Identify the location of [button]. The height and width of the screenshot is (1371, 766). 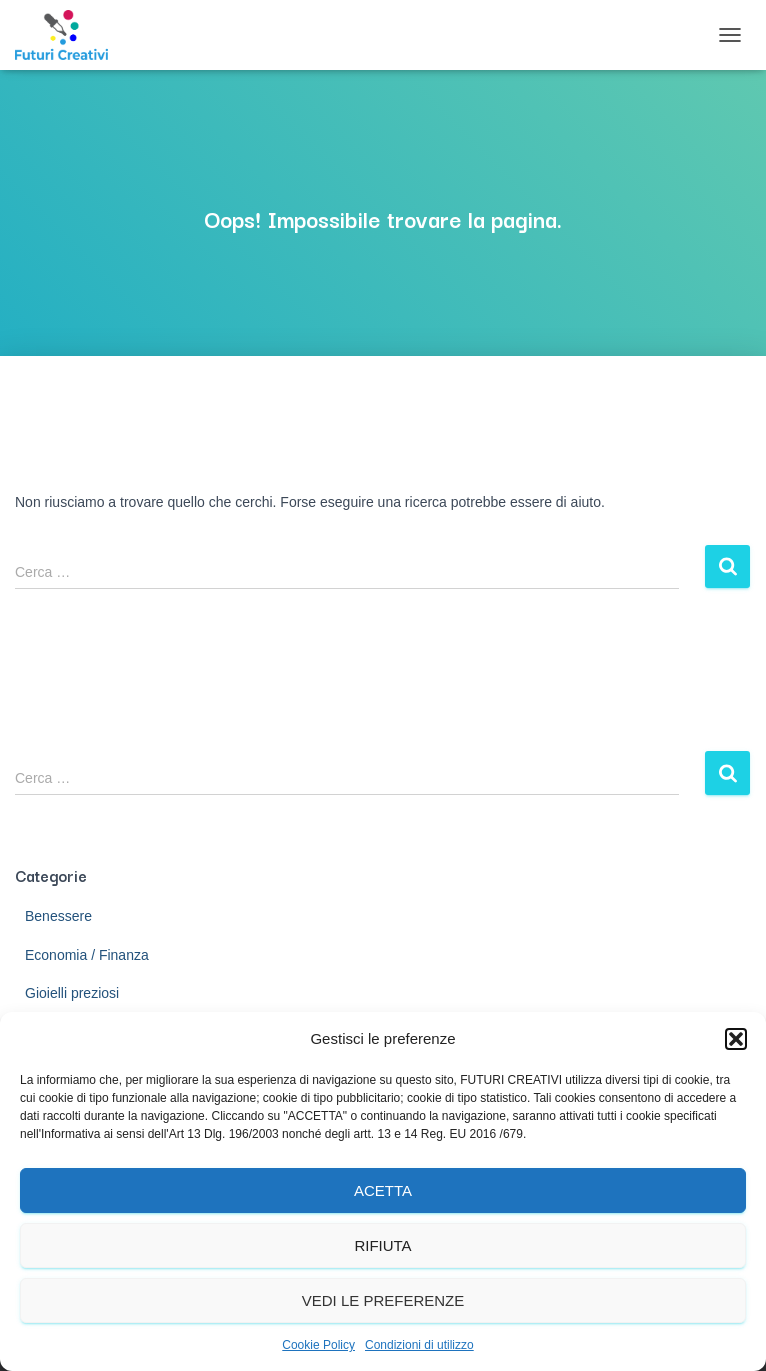
(736, 1039).